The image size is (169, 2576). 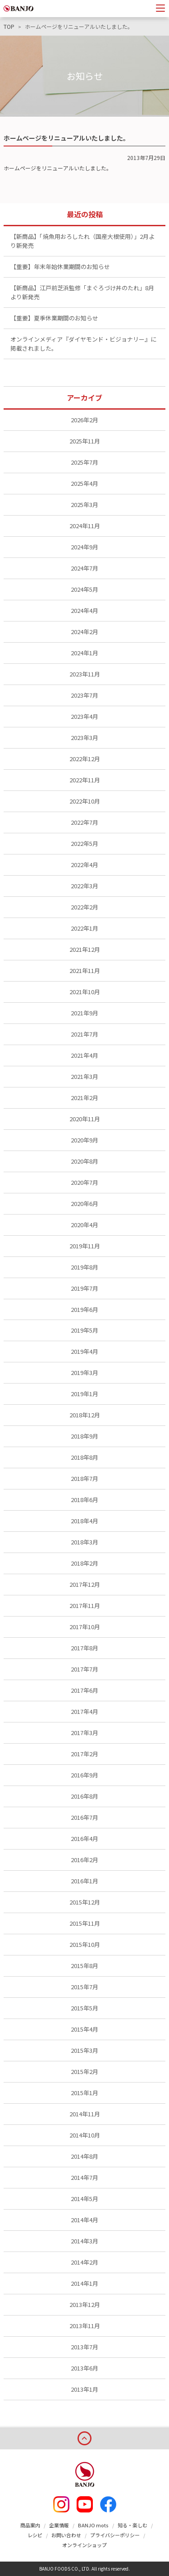 I want to click on 2023年4月, so click(x=84, y=716).